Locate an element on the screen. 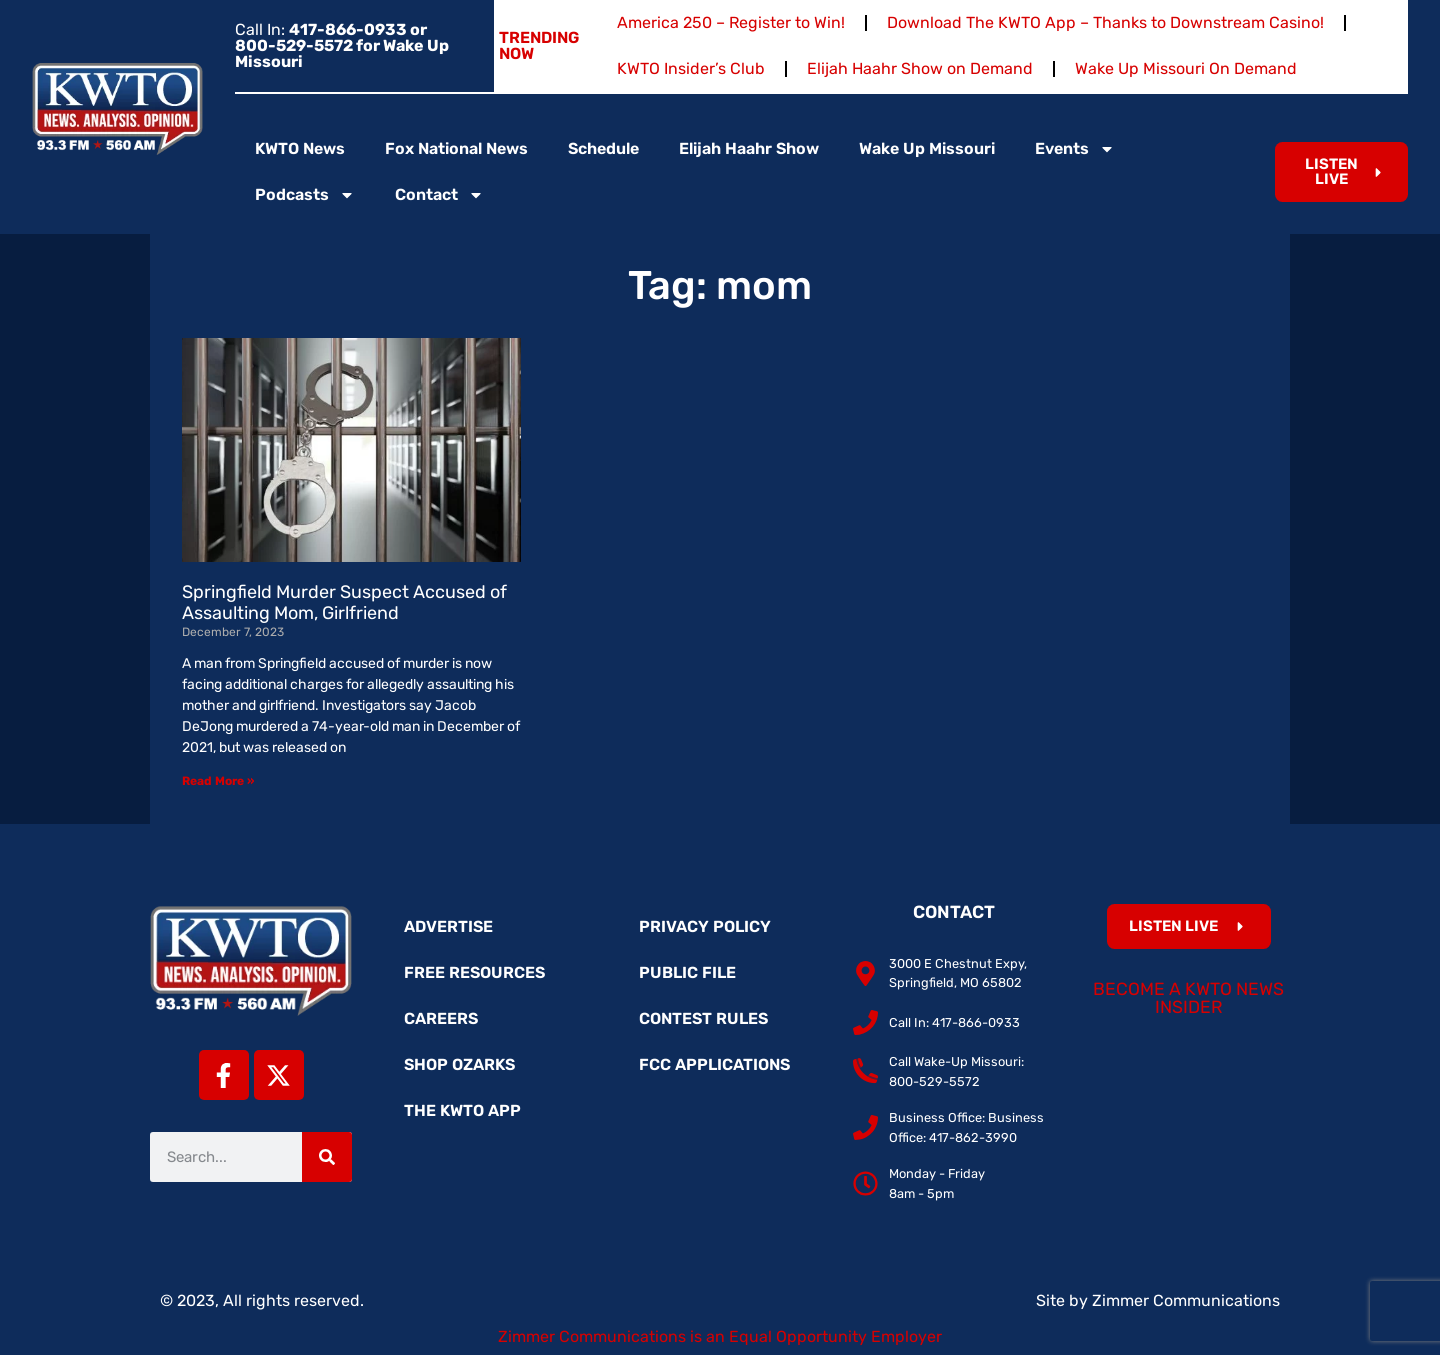  Schedule is located at coordinates (603, 148).